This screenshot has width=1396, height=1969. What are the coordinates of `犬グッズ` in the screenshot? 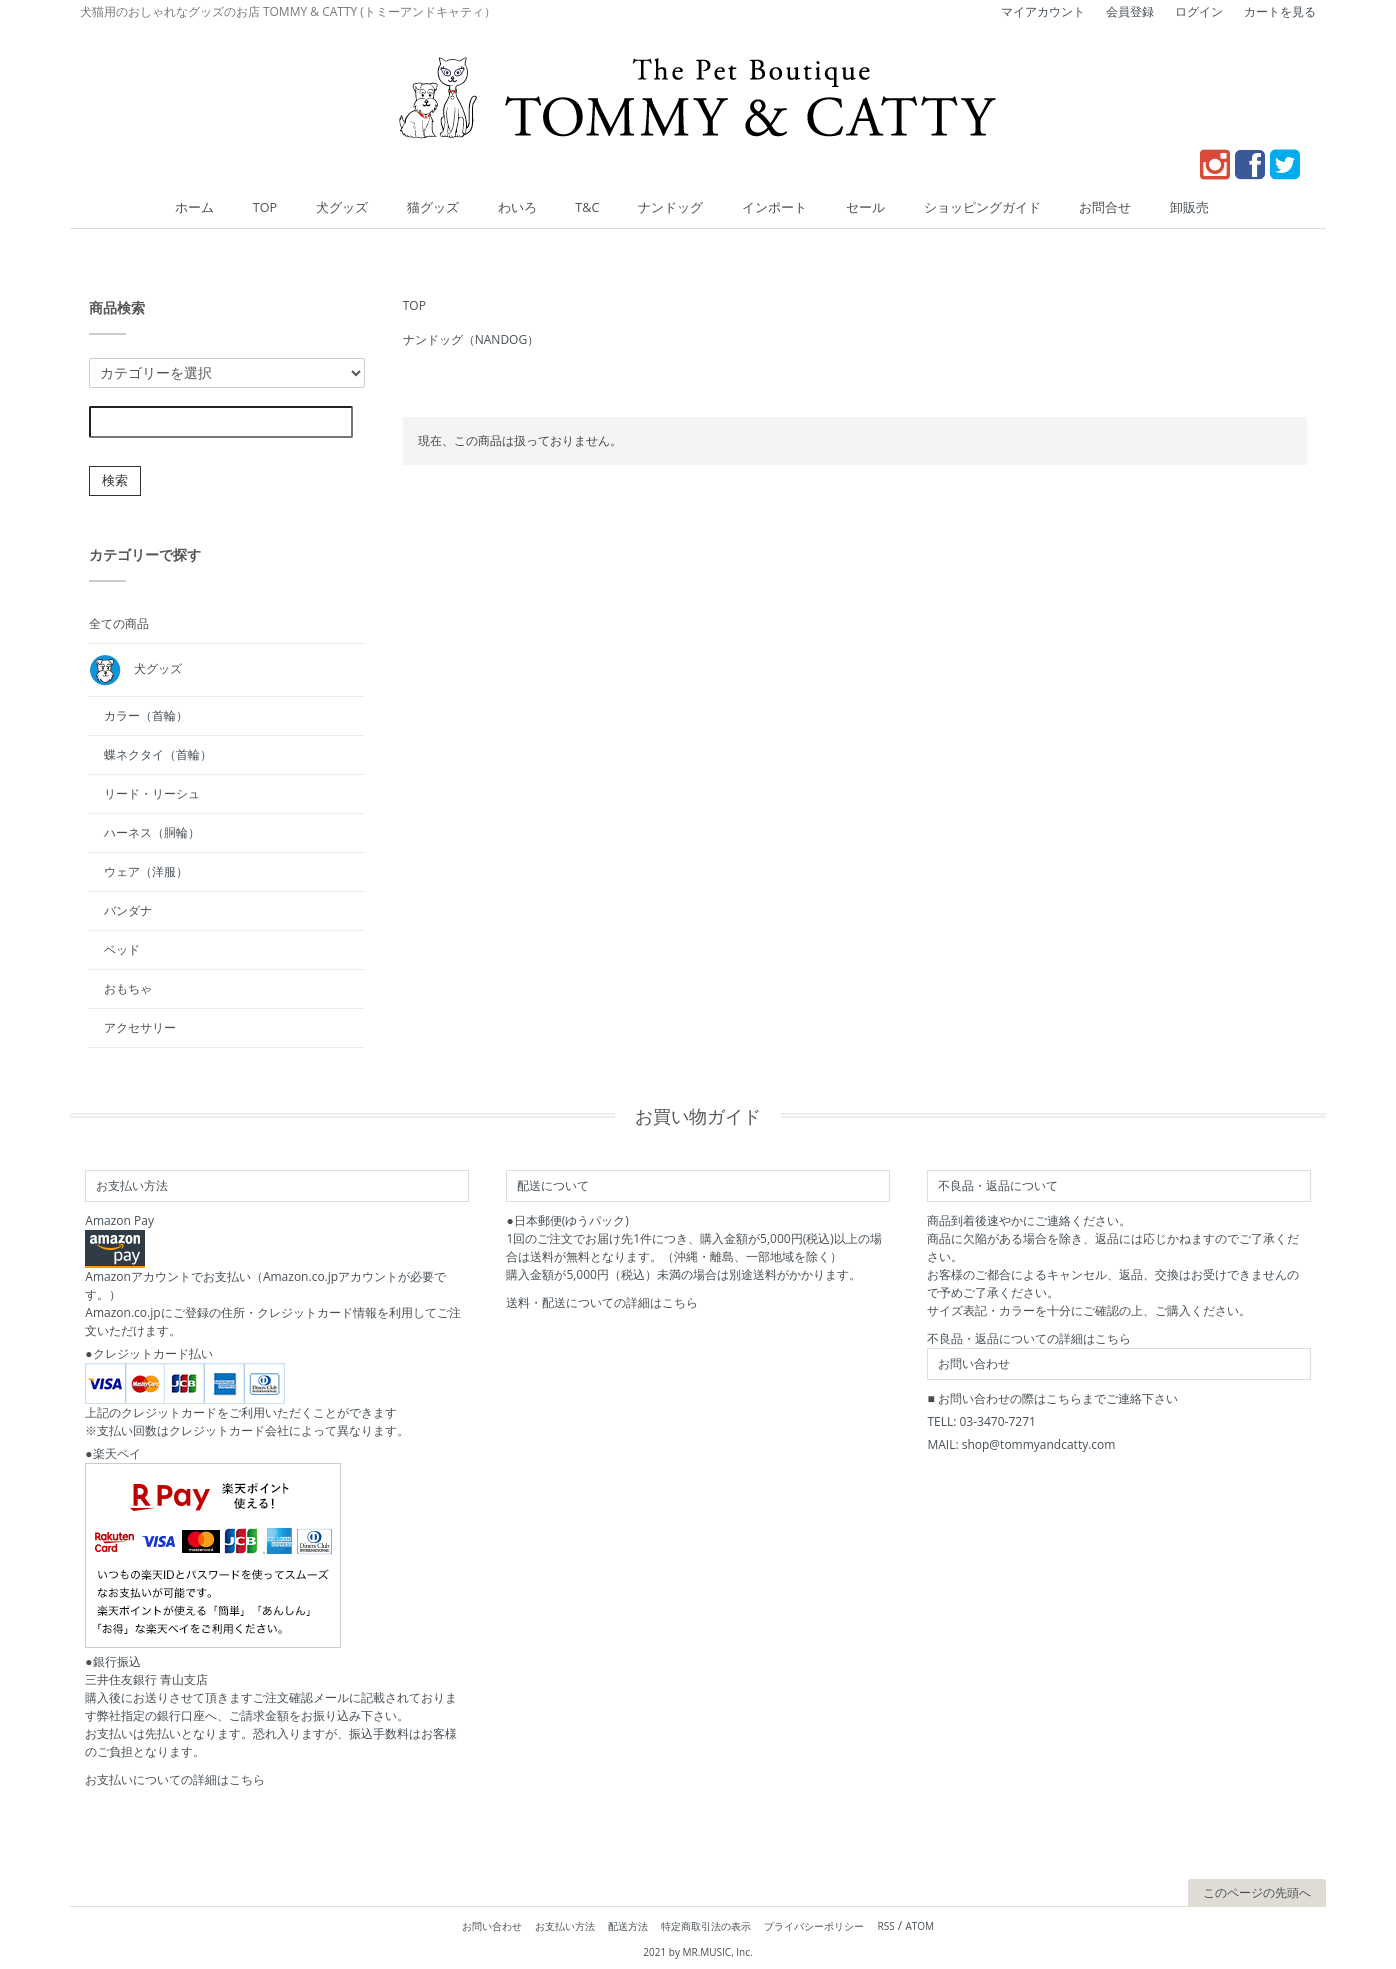 It's located at (395, 207).